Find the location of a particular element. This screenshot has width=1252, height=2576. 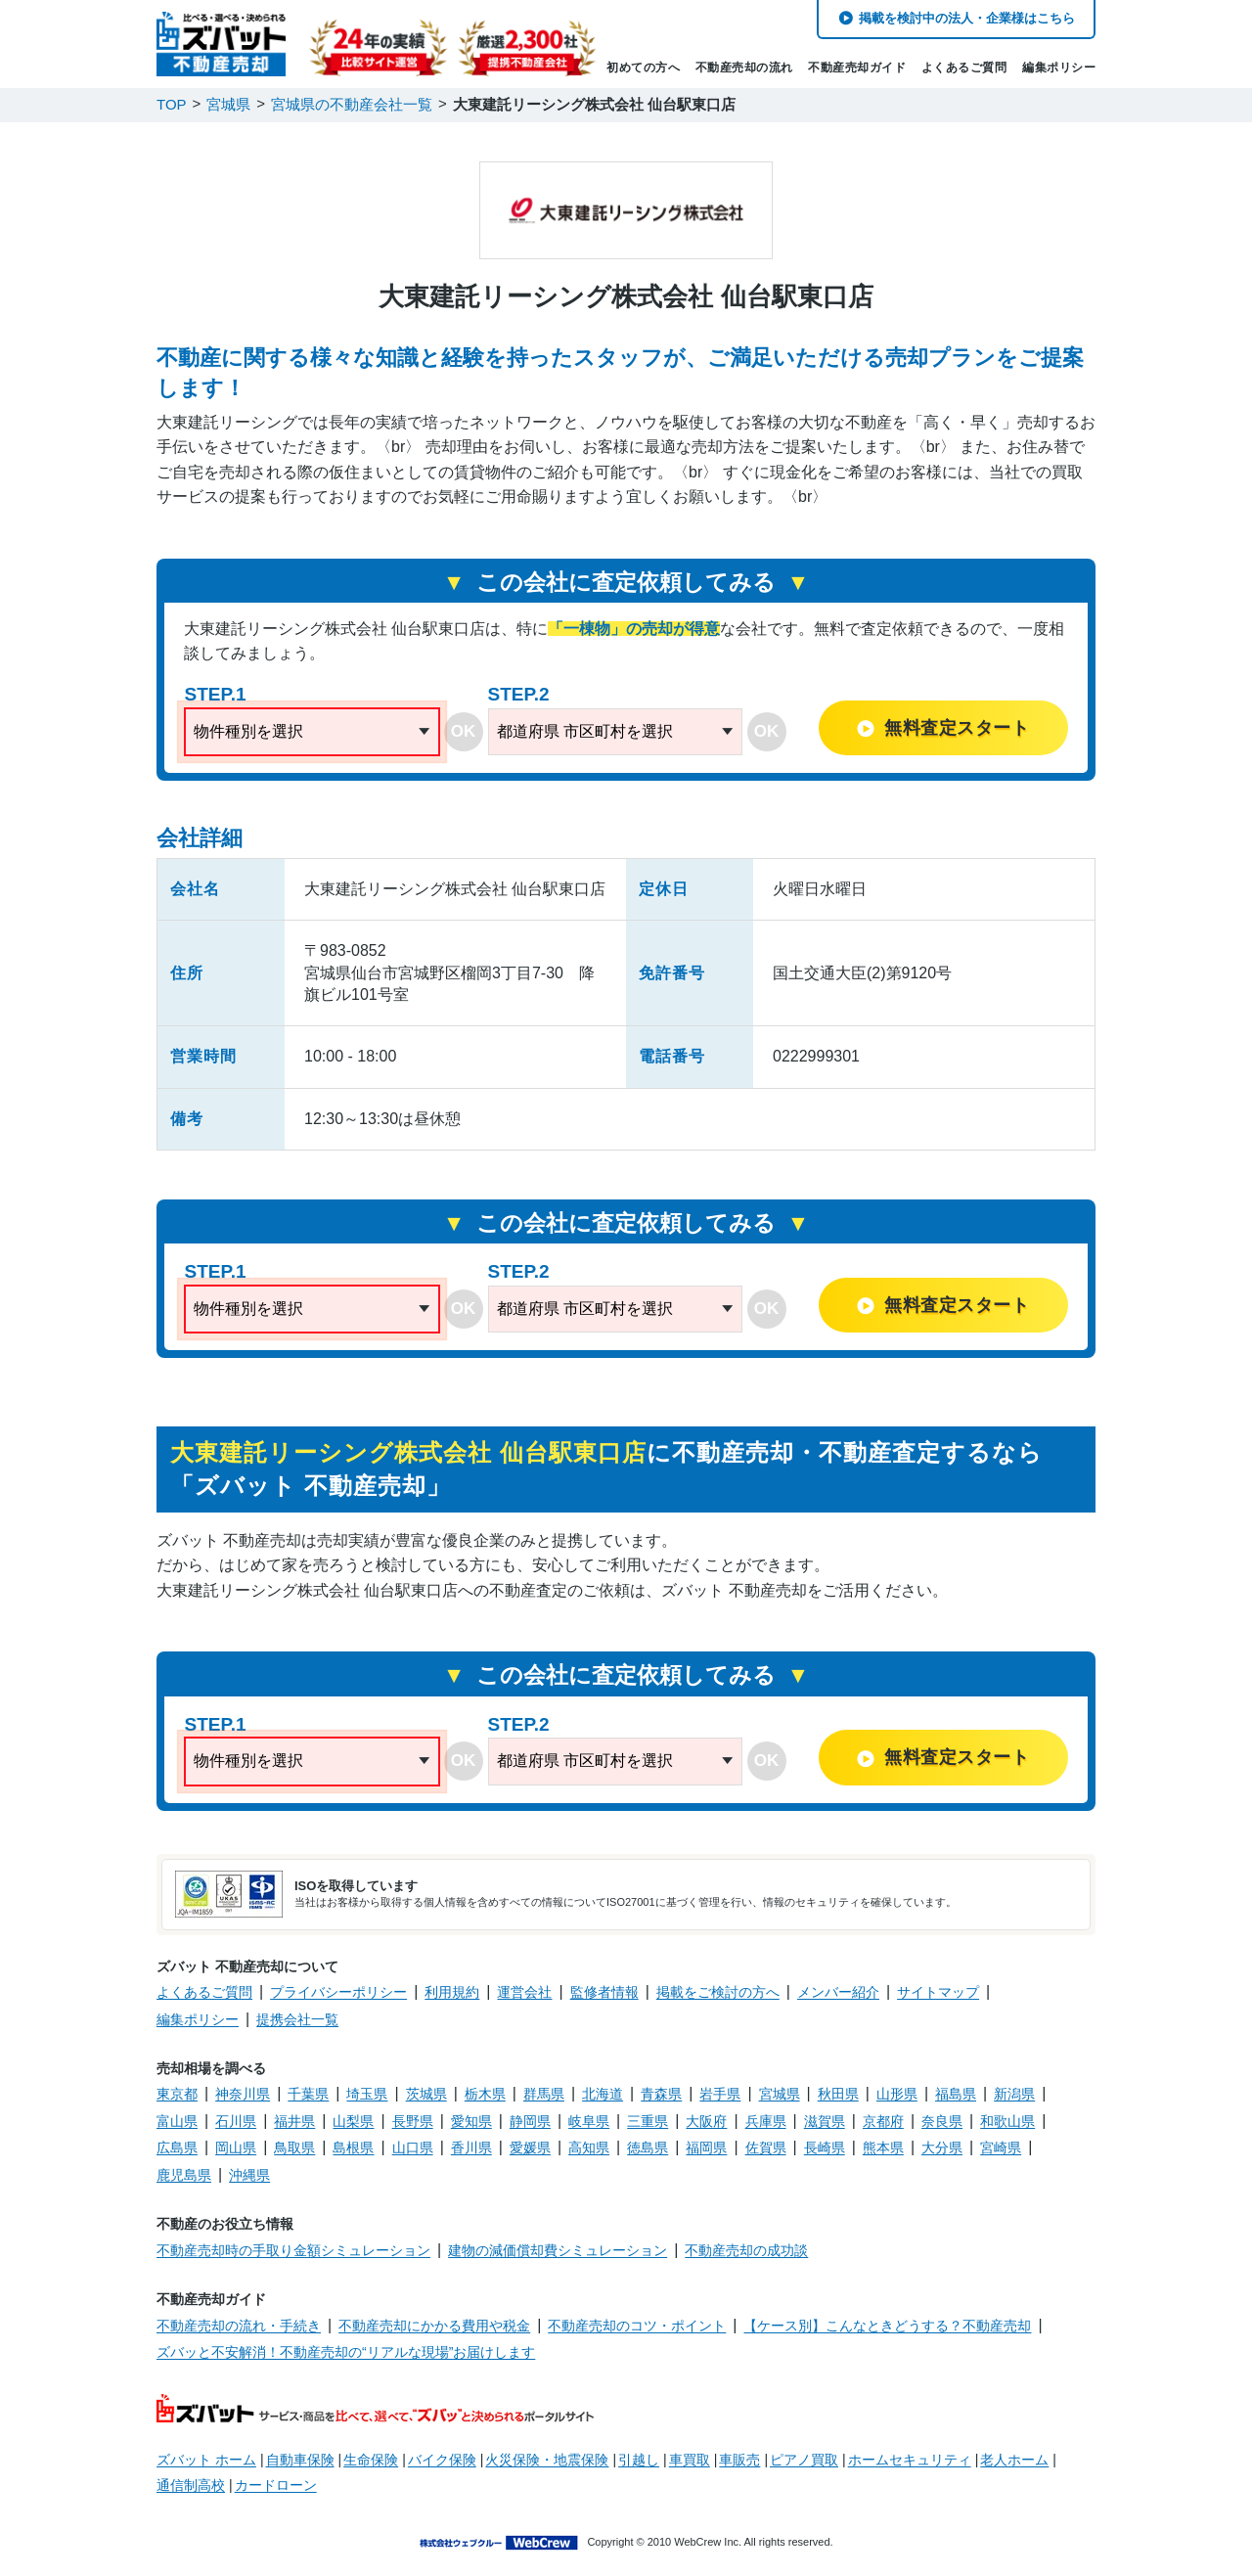

熊本県 is located at coordinates (883, 2147).